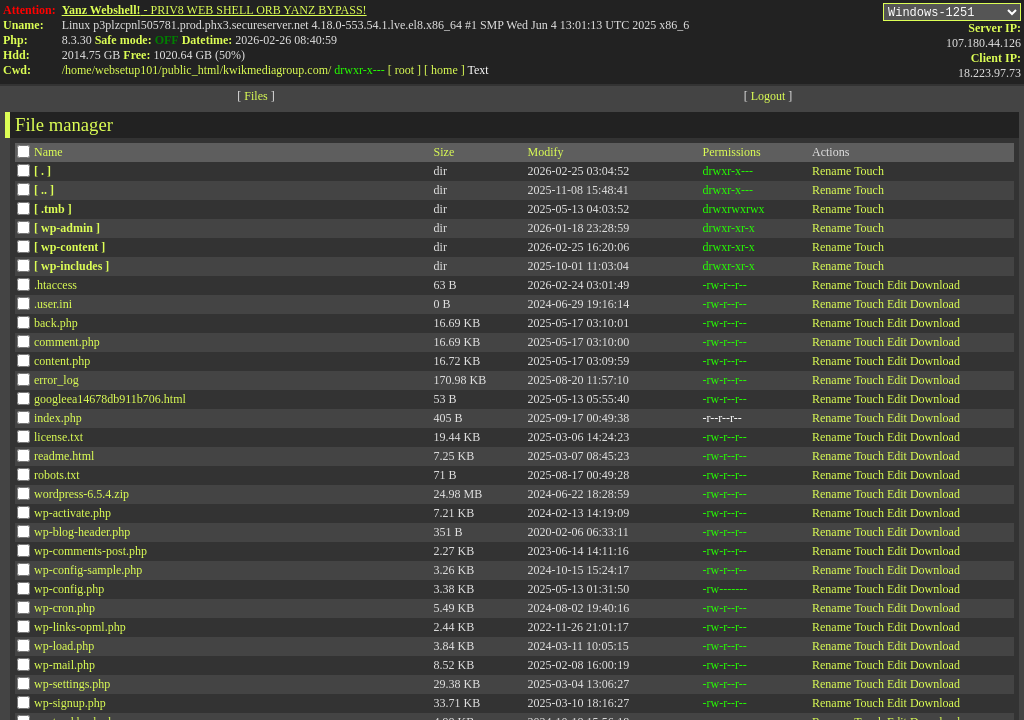 This screenshot has height=720, width=1024. I want to click on Permissions, so click(732, 155).